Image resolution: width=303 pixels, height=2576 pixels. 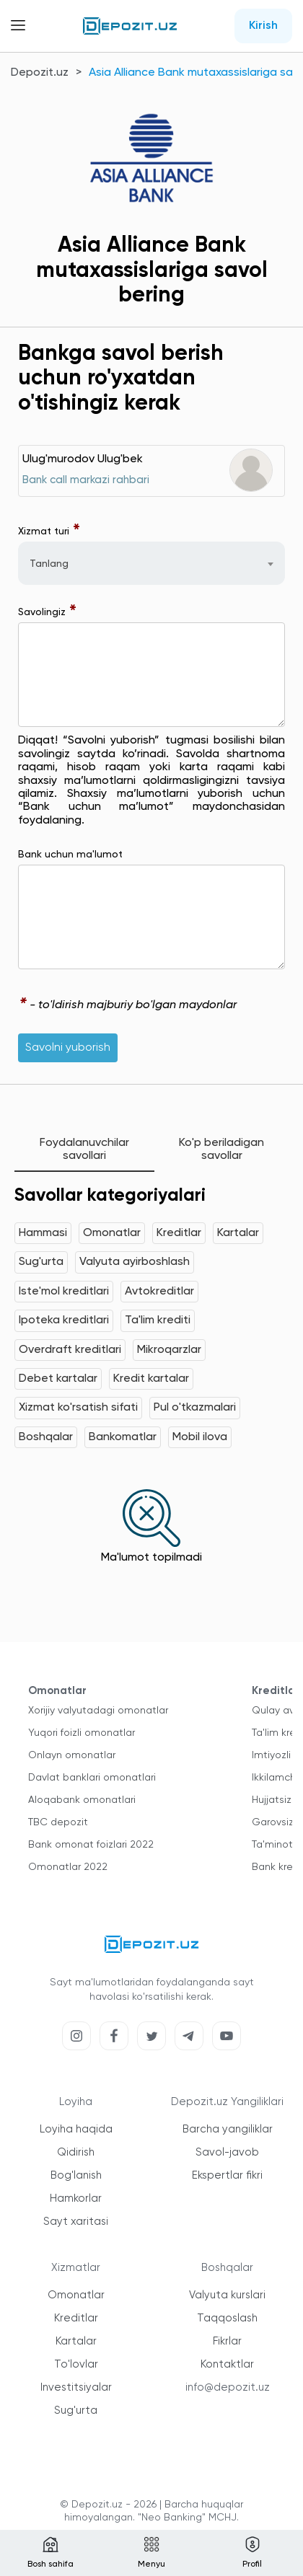 What do you see at coordinates (82, 1800) in the screenshot?
I see `Aloqabank omonatlari` at bounding box center [82, 1800].